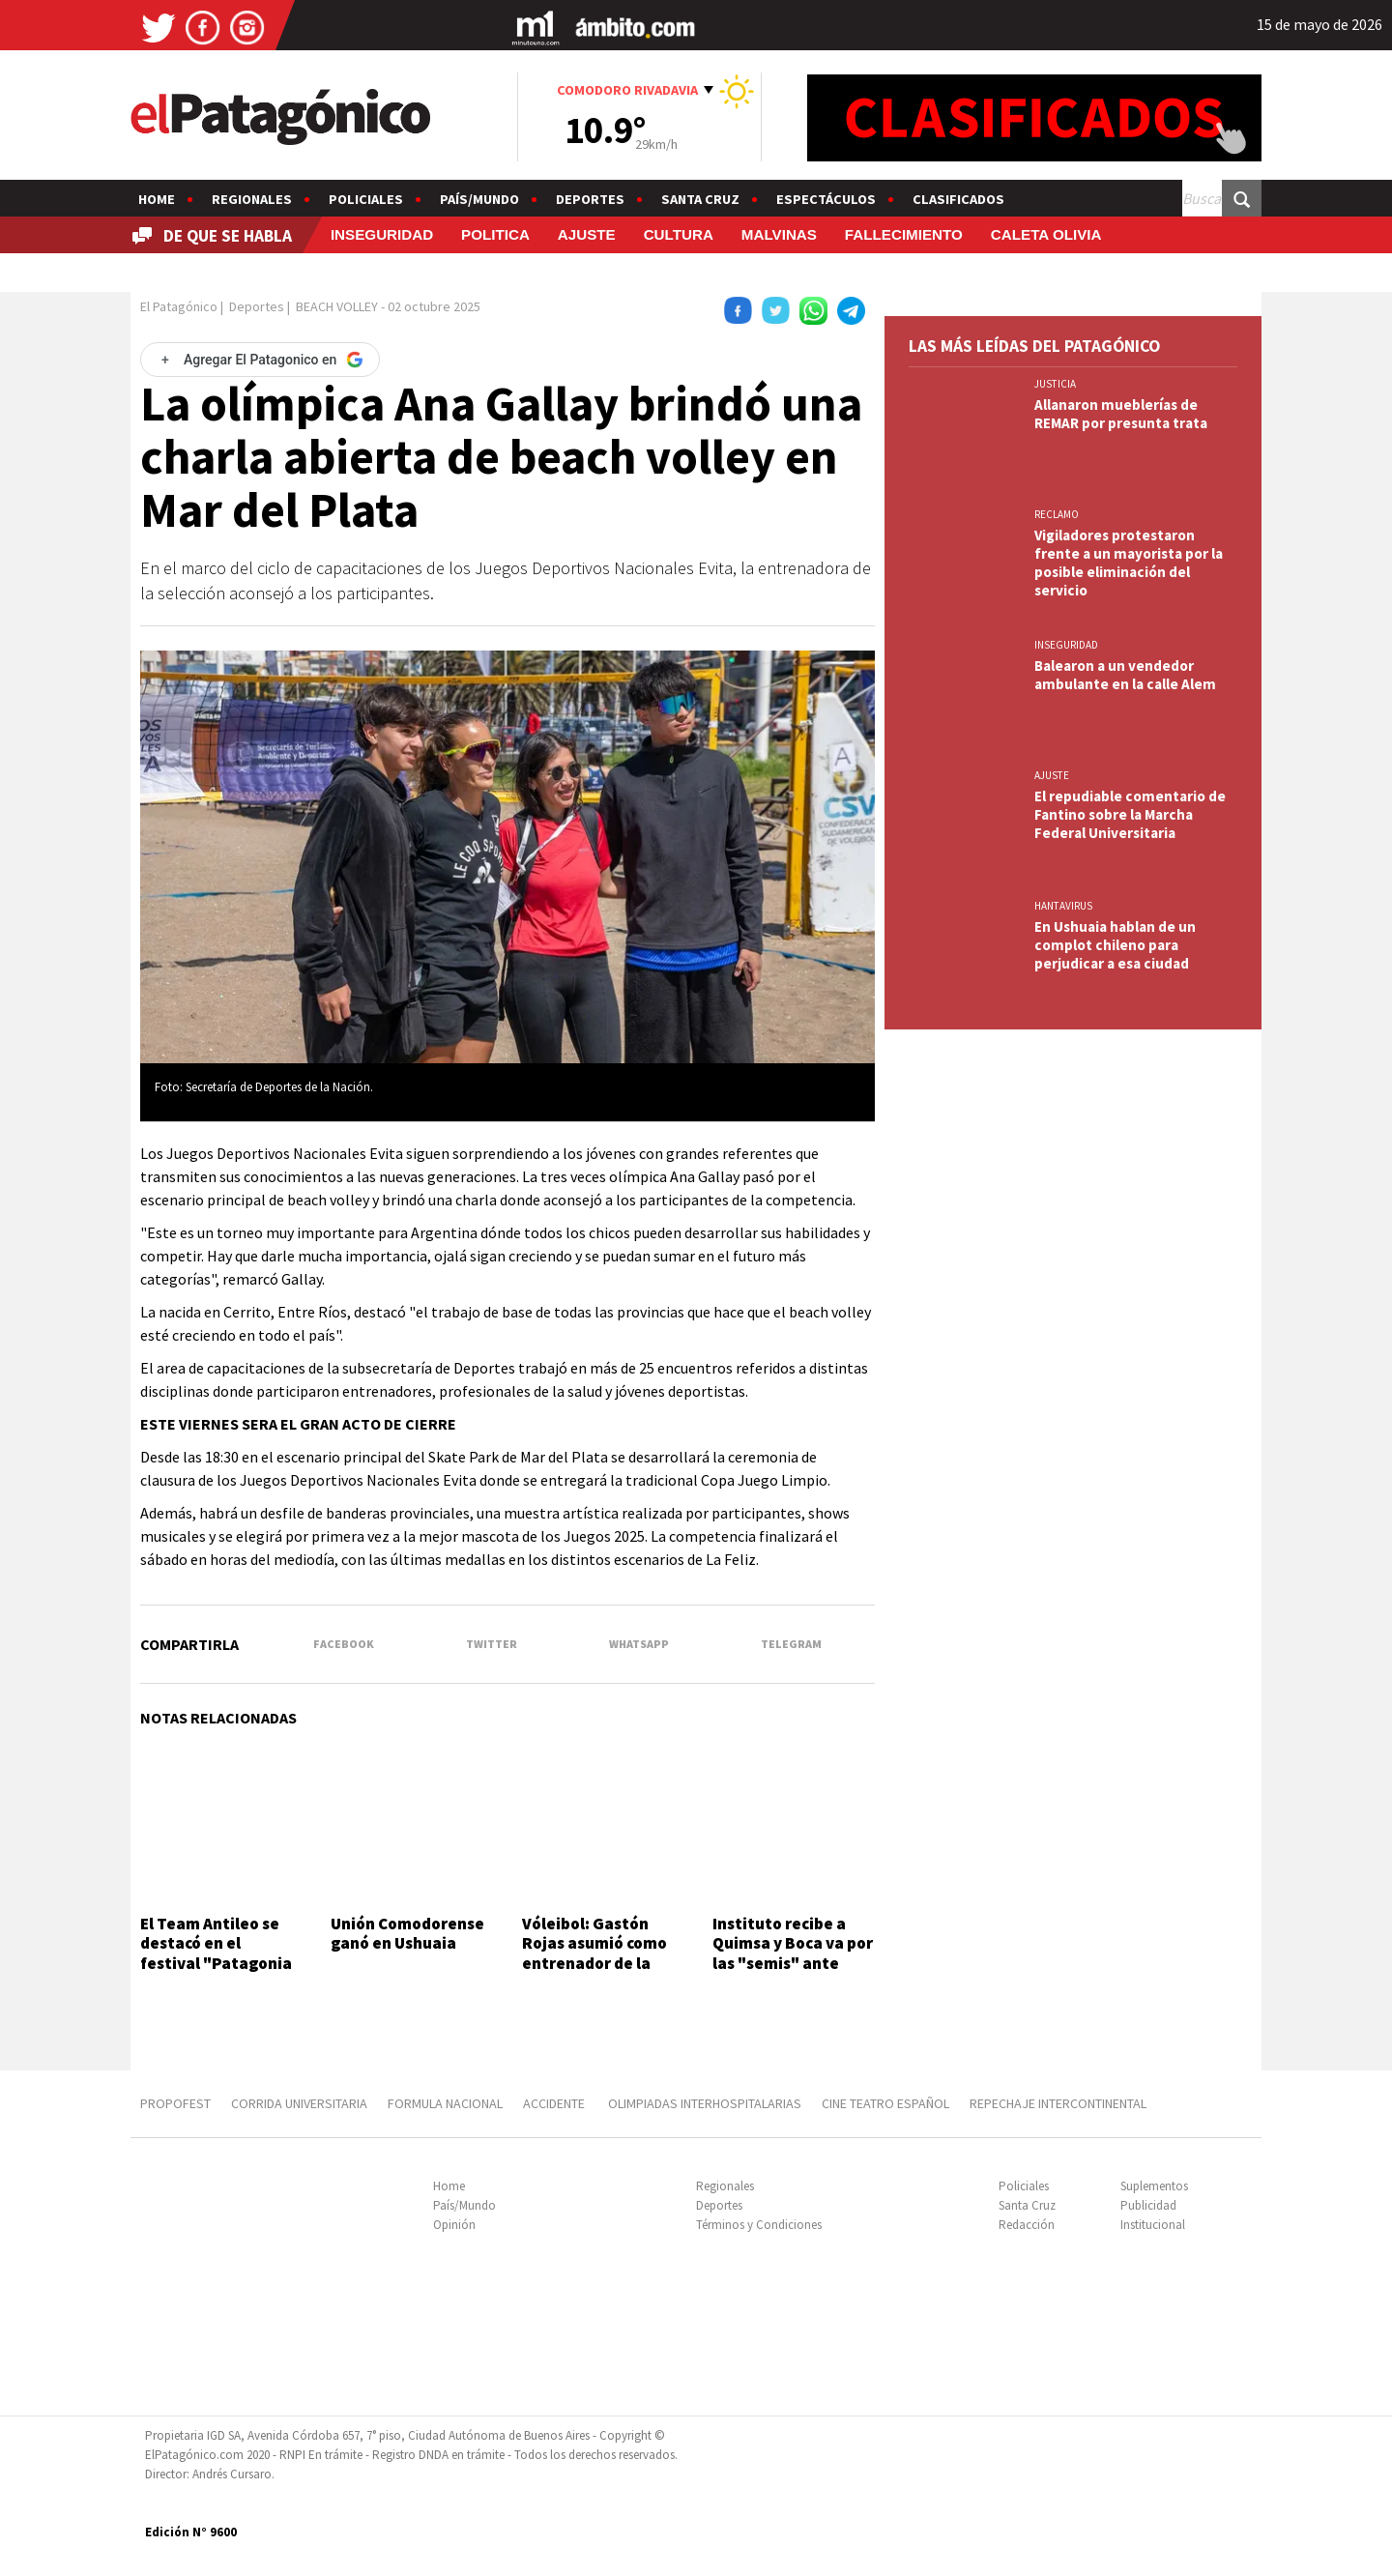 This screenshot has height=2576, width=1392. Describe the element at coordinates (792, 1953) in the screenshot. I see `Instituto recibe a Quimsa y Boca va por las "semis" ante Oberá` at that location.